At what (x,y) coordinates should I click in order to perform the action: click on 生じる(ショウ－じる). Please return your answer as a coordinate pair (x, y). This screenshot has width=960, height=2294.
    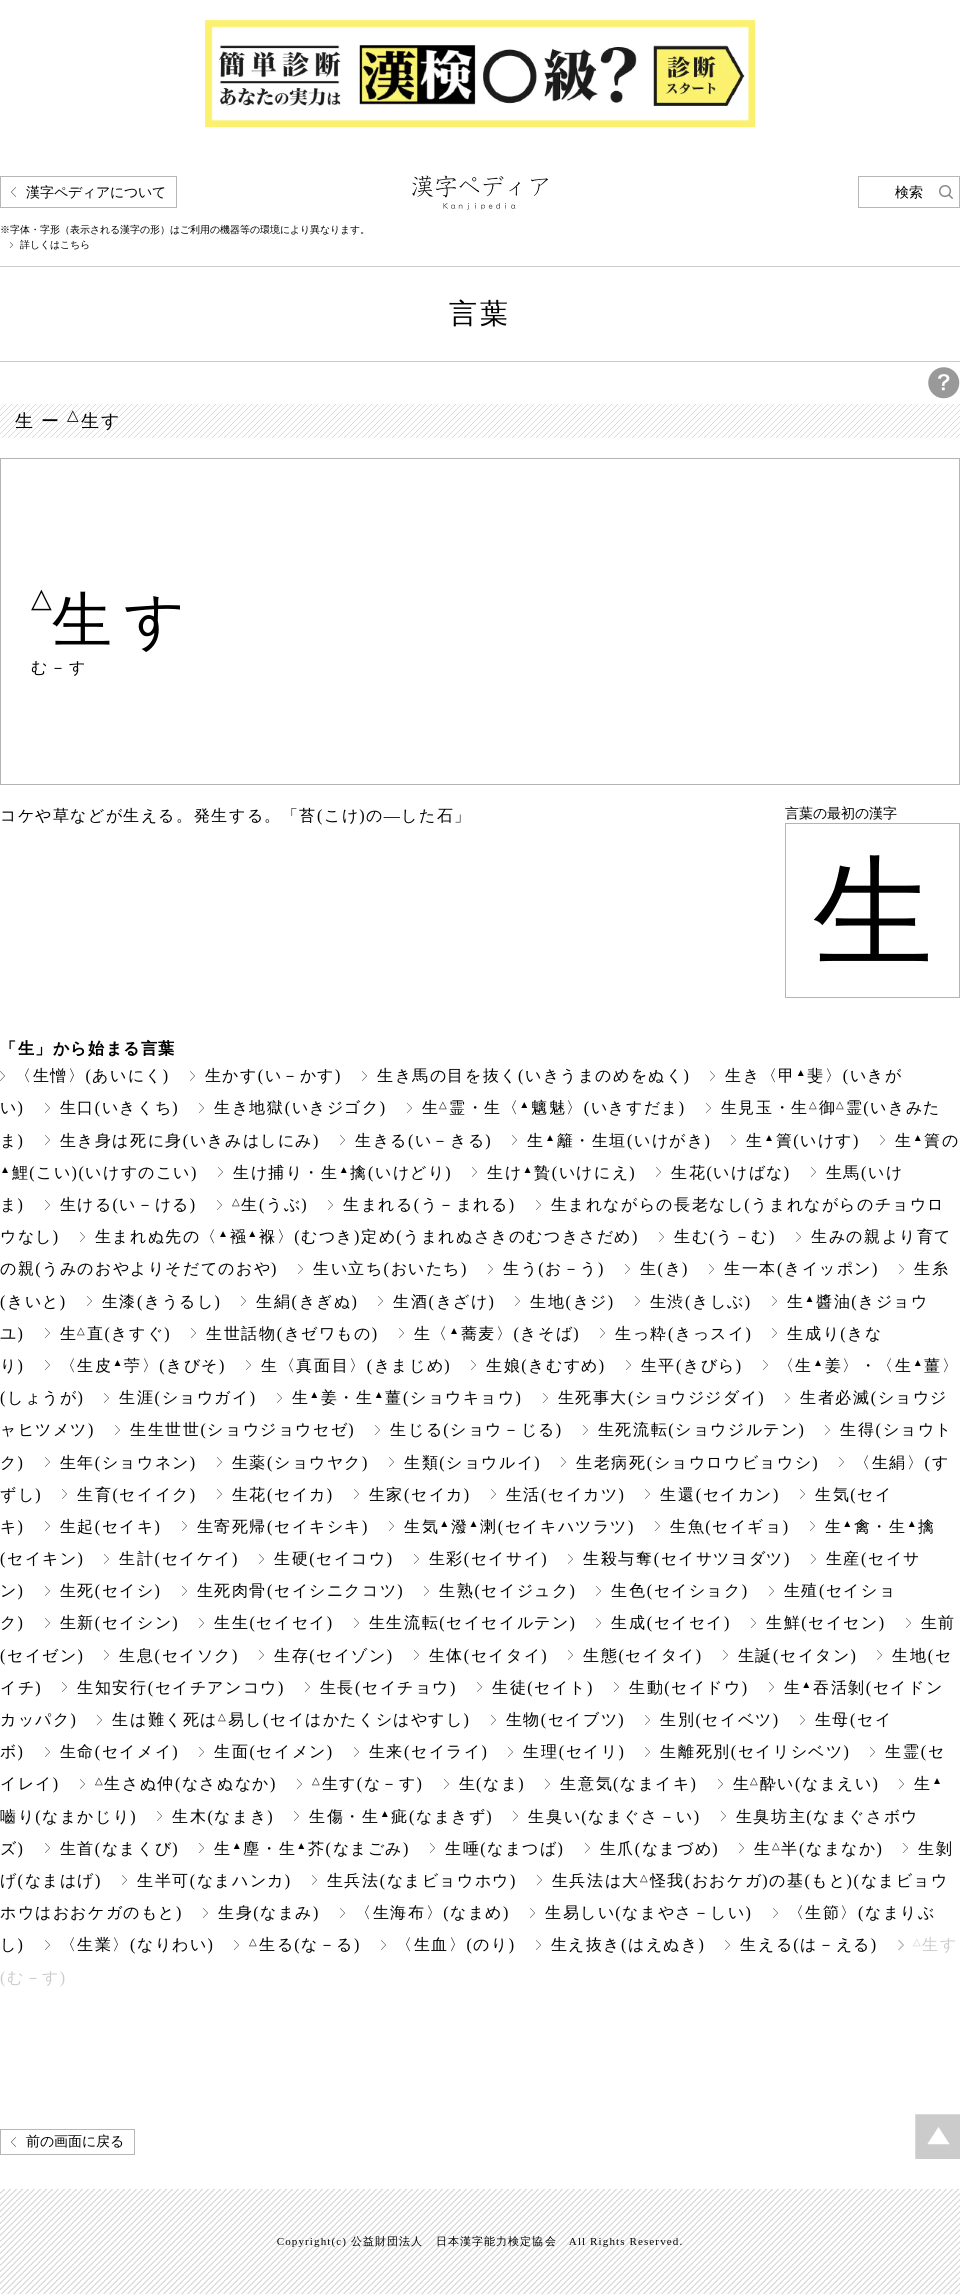
    Looking at the image, I should click on (476, 1429).